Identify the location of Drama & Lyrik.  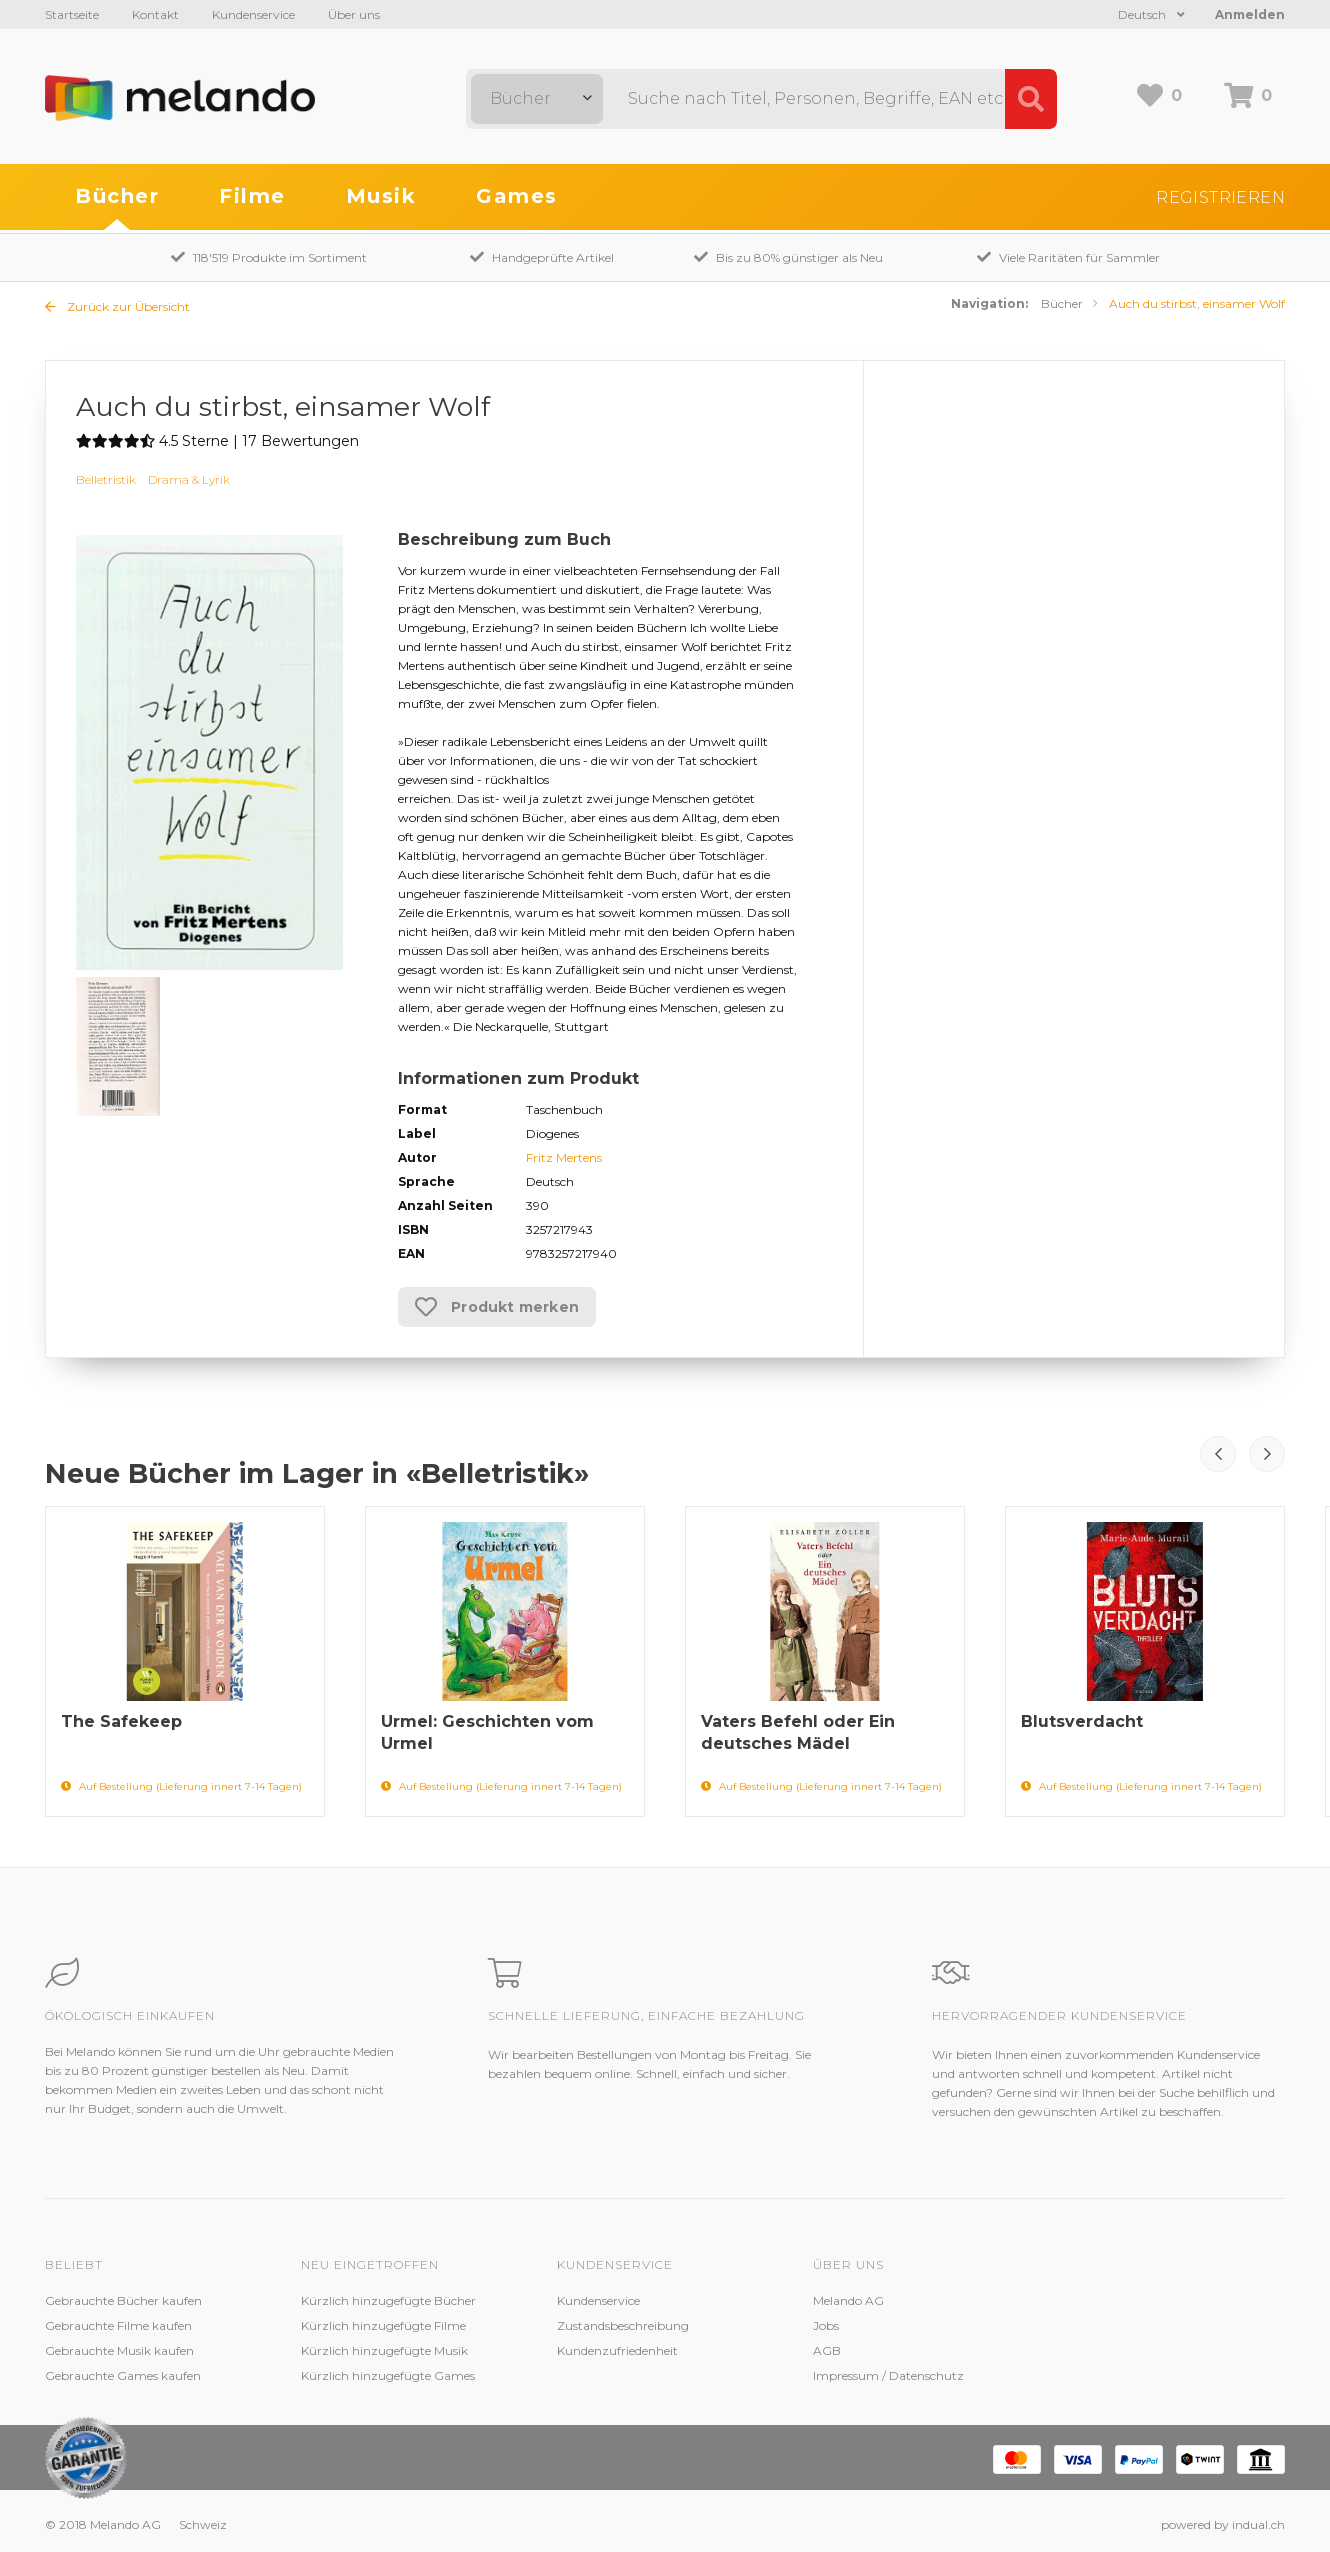
(189, 479).